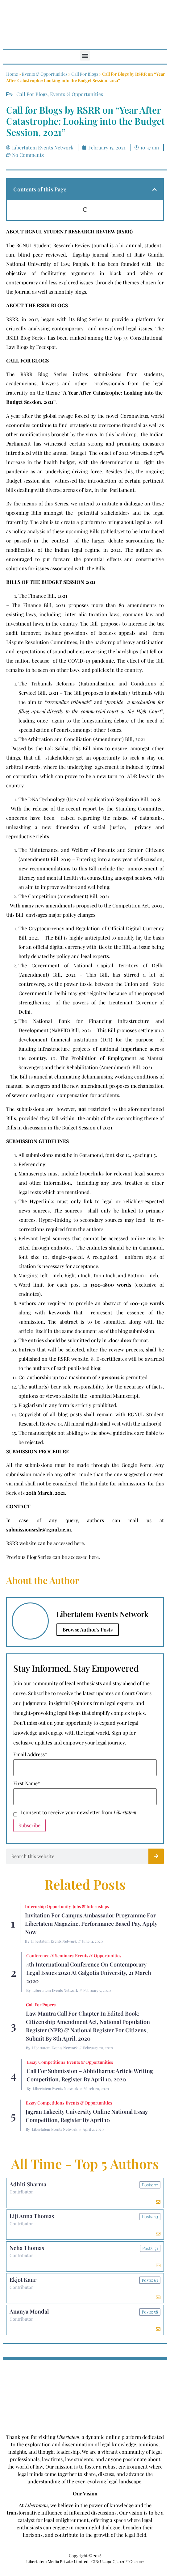 The width and height of the screenshot is (170, 2576). I want to click on Neha Thomas, so click(27, 2248).